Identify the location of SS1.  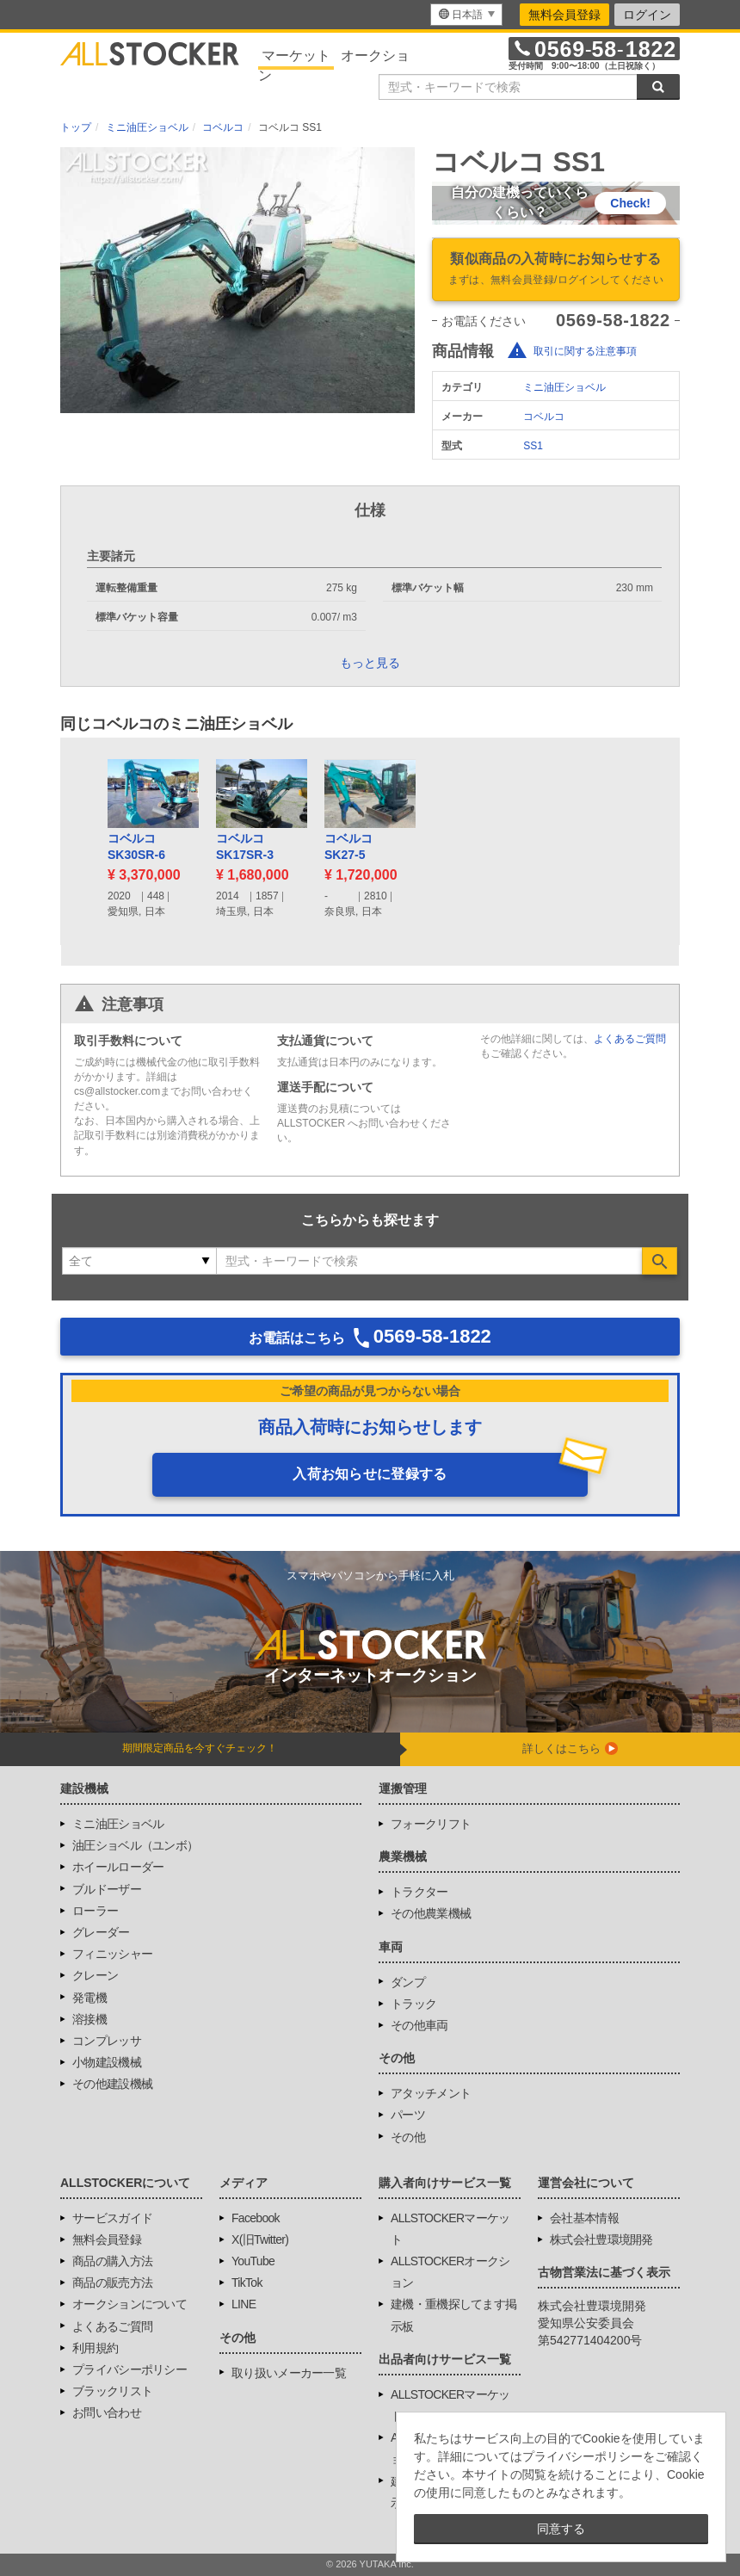
(533, 446).